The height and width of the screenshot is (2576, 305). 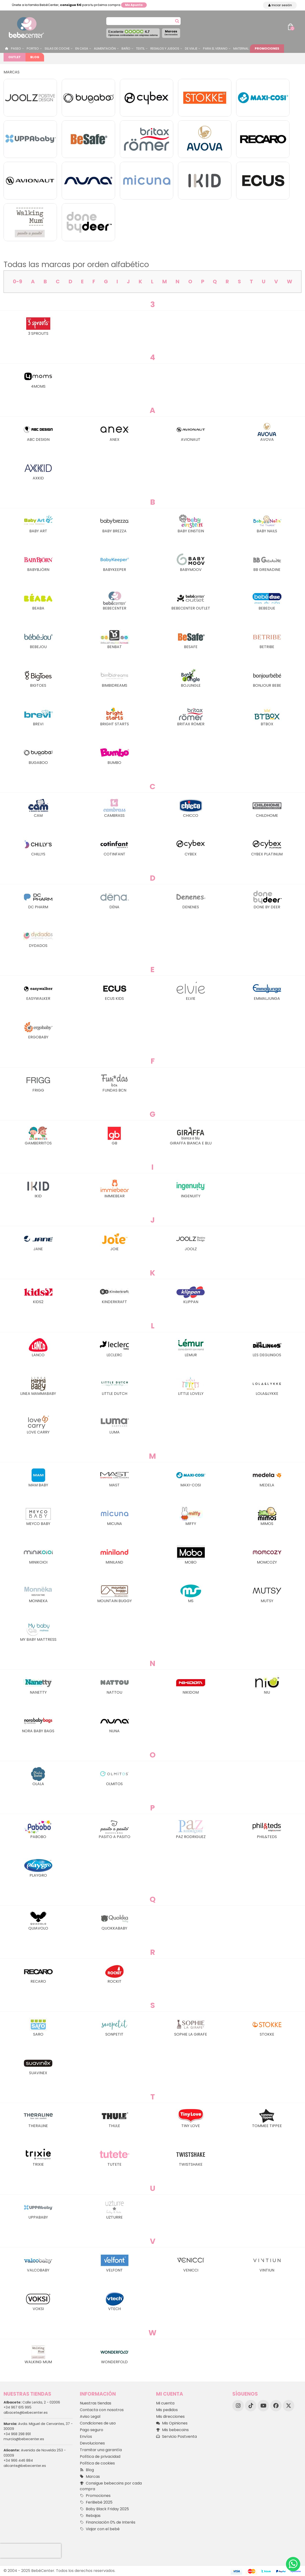 What do you see at coordinates (38, 2362) in the screenshot?
I see `WALKING MUM` at bounding box center [38, 2362].